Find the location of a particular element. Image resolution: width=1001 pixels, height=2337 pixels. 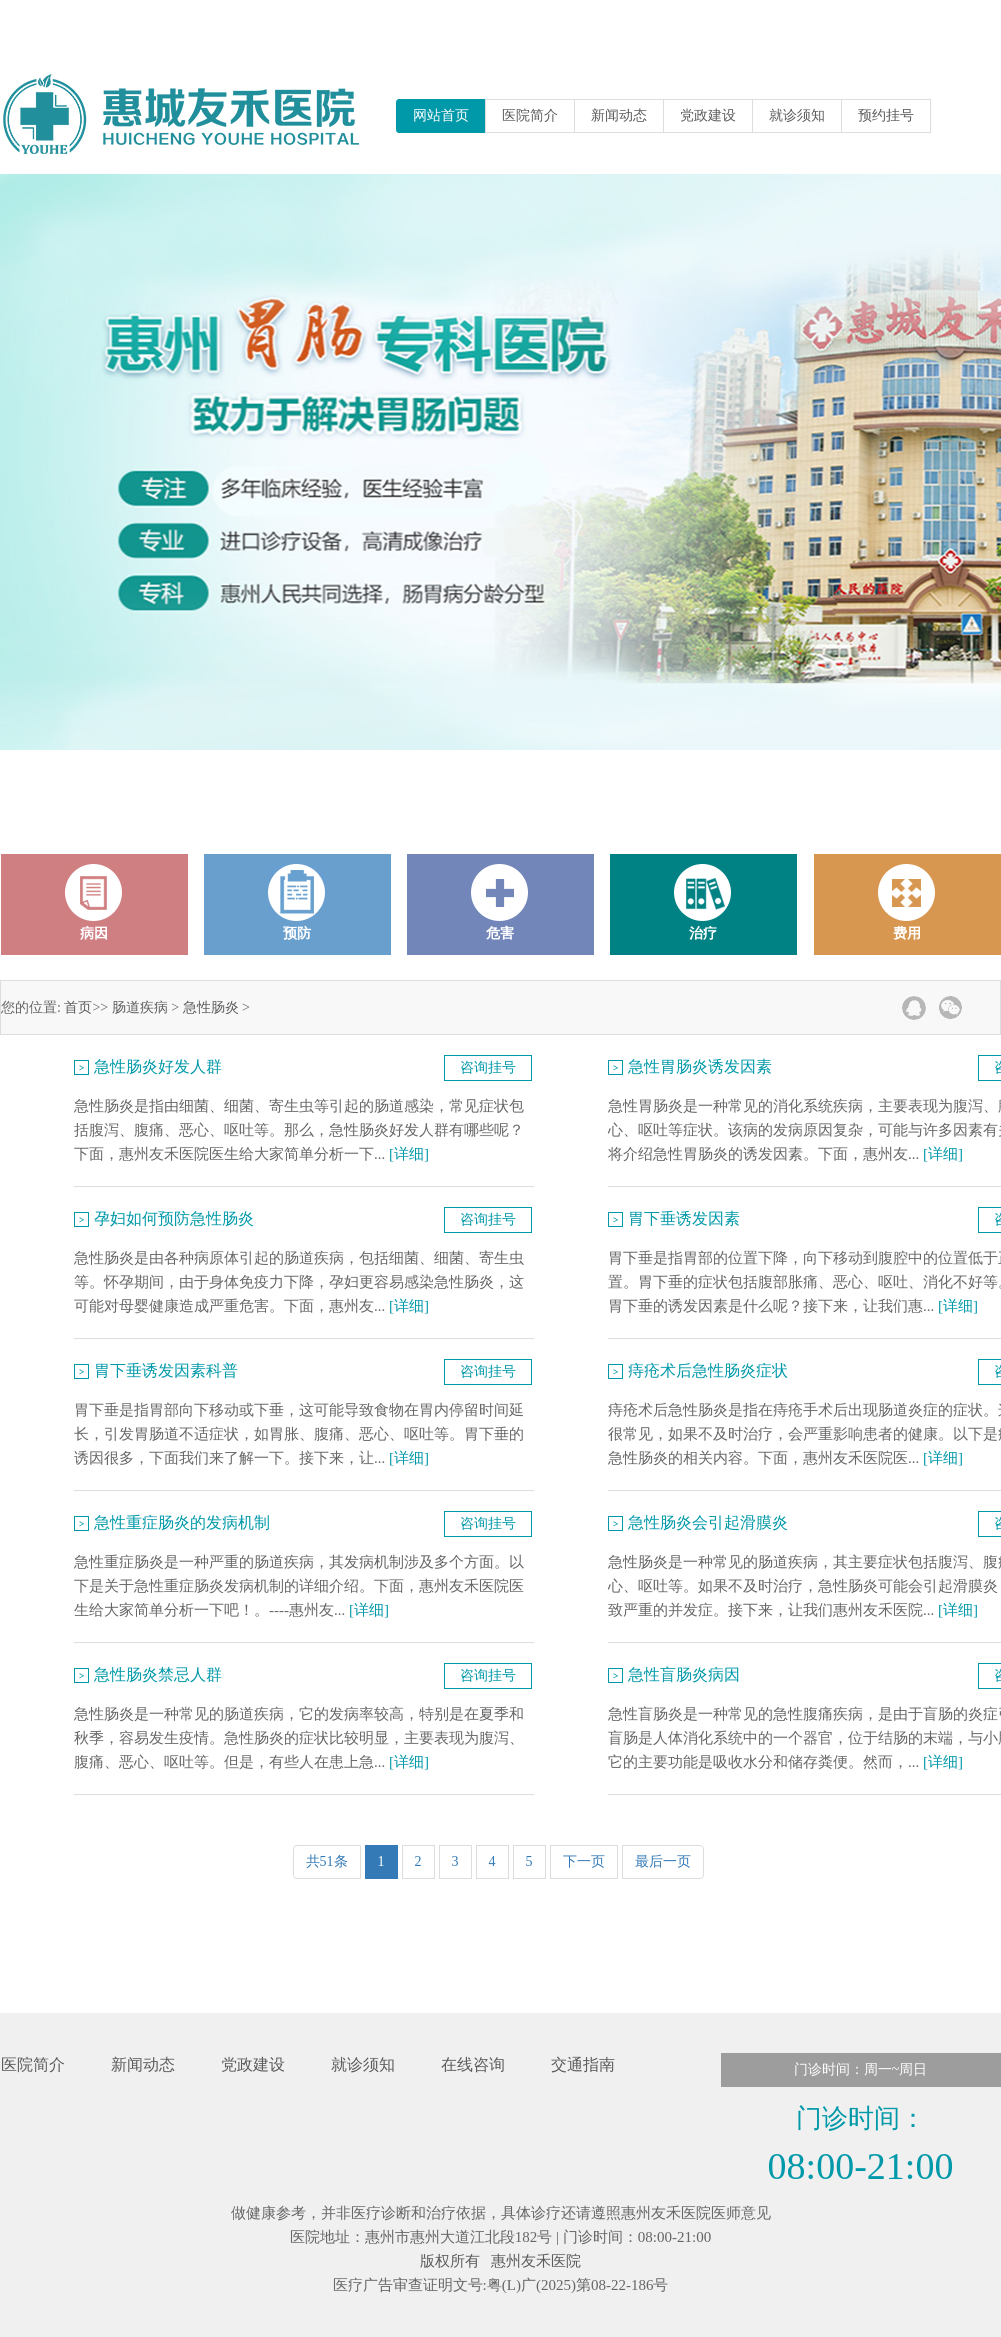

咨询挂号 is located at coordinates (488, 1067).